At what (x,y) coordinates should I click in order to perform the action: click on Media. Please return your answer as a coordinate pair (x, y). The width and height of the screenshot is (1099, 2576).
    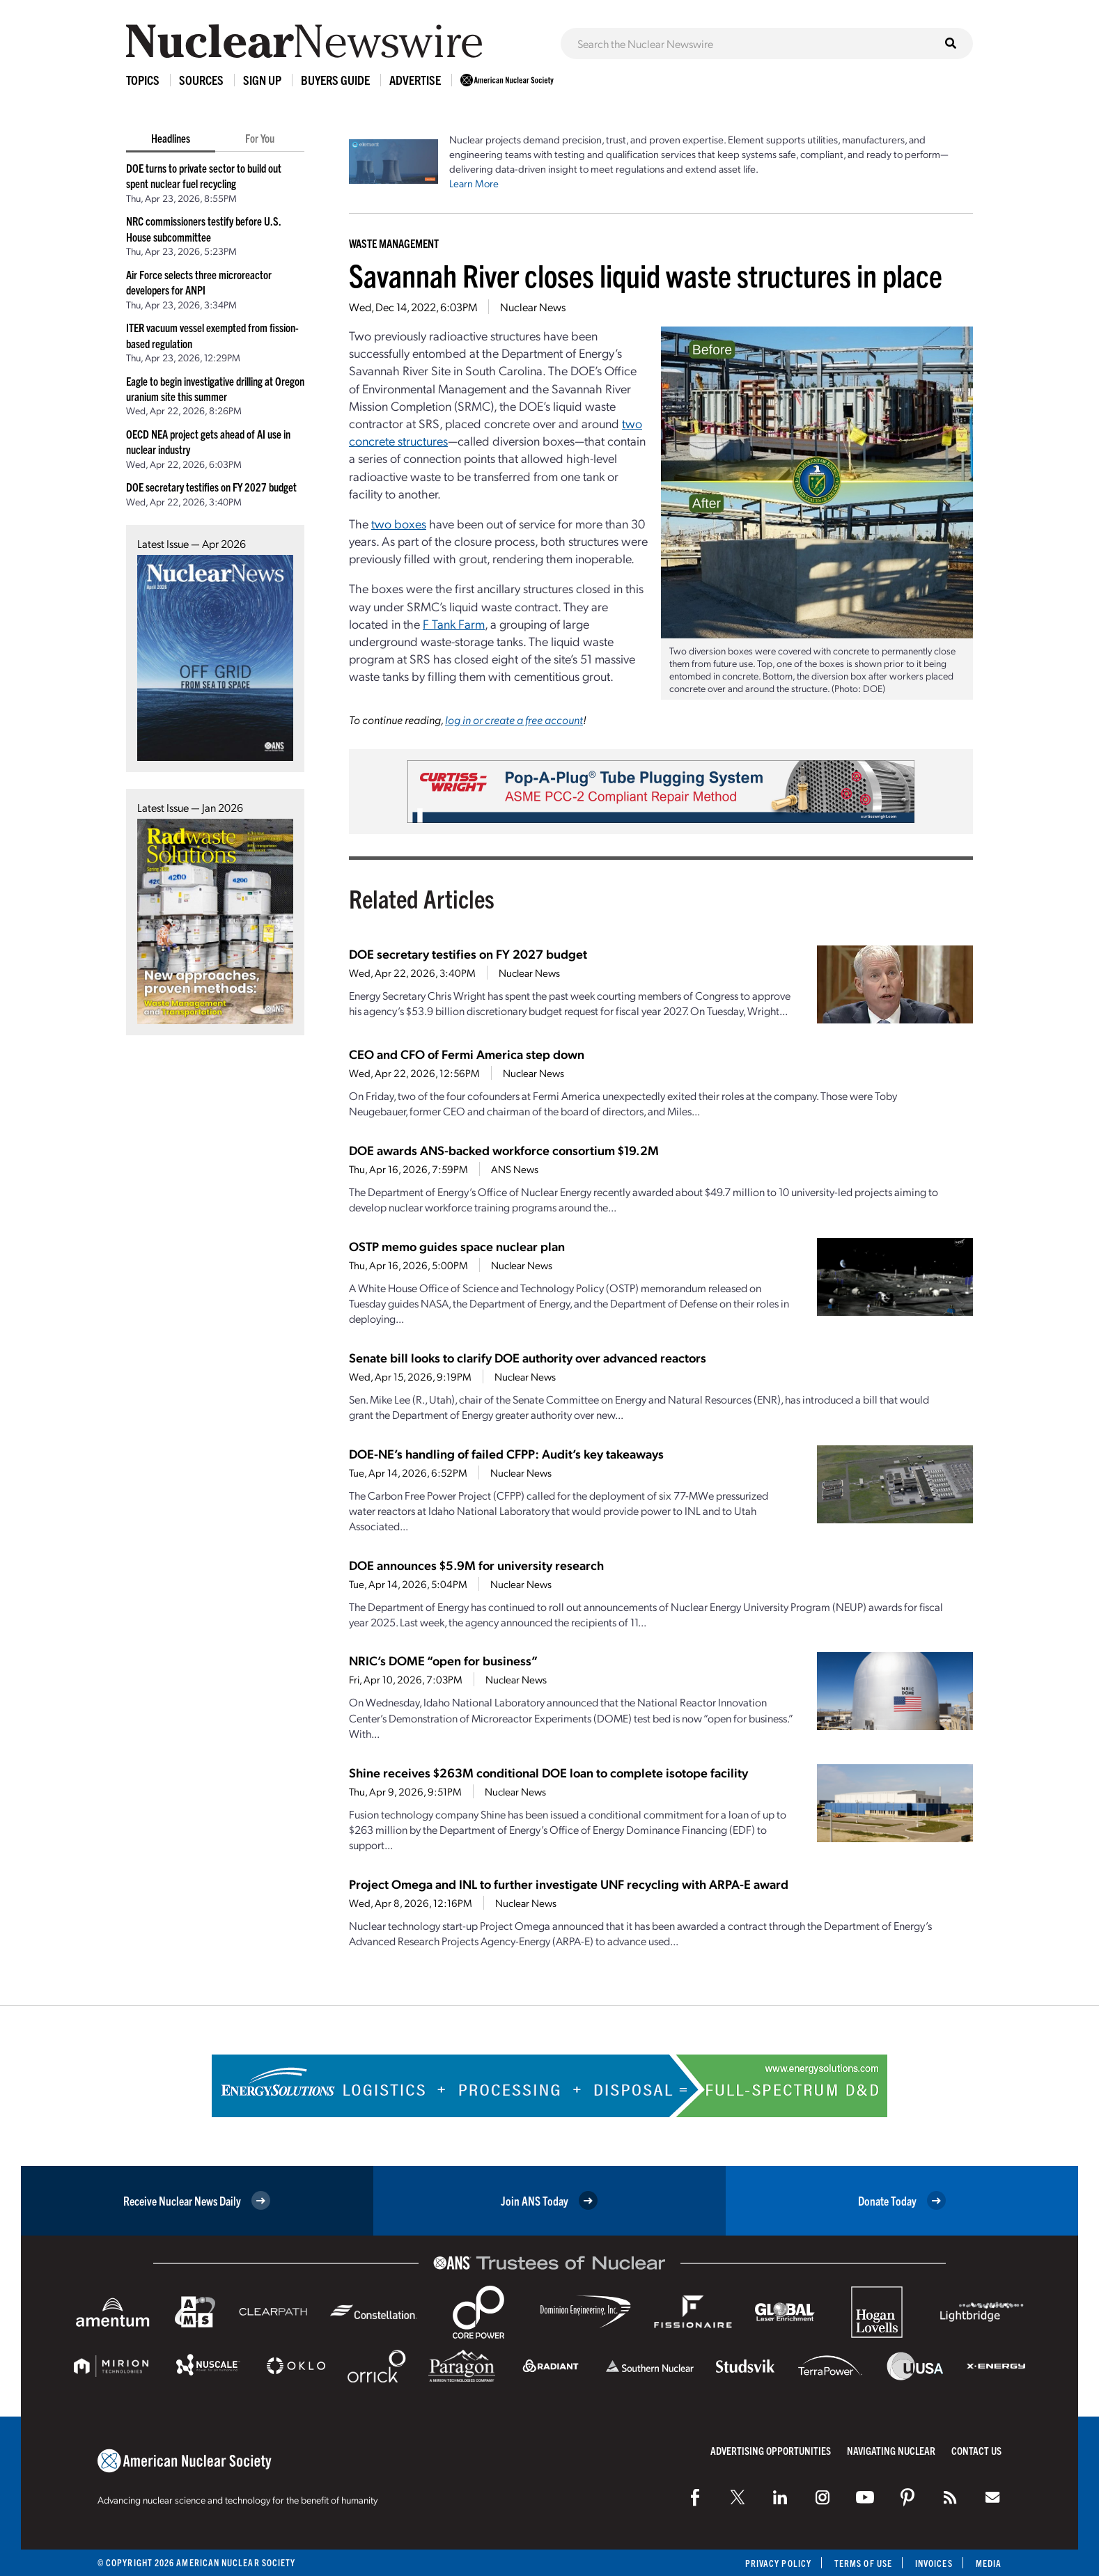
    Looking at the image, I should click on (988, 2563).